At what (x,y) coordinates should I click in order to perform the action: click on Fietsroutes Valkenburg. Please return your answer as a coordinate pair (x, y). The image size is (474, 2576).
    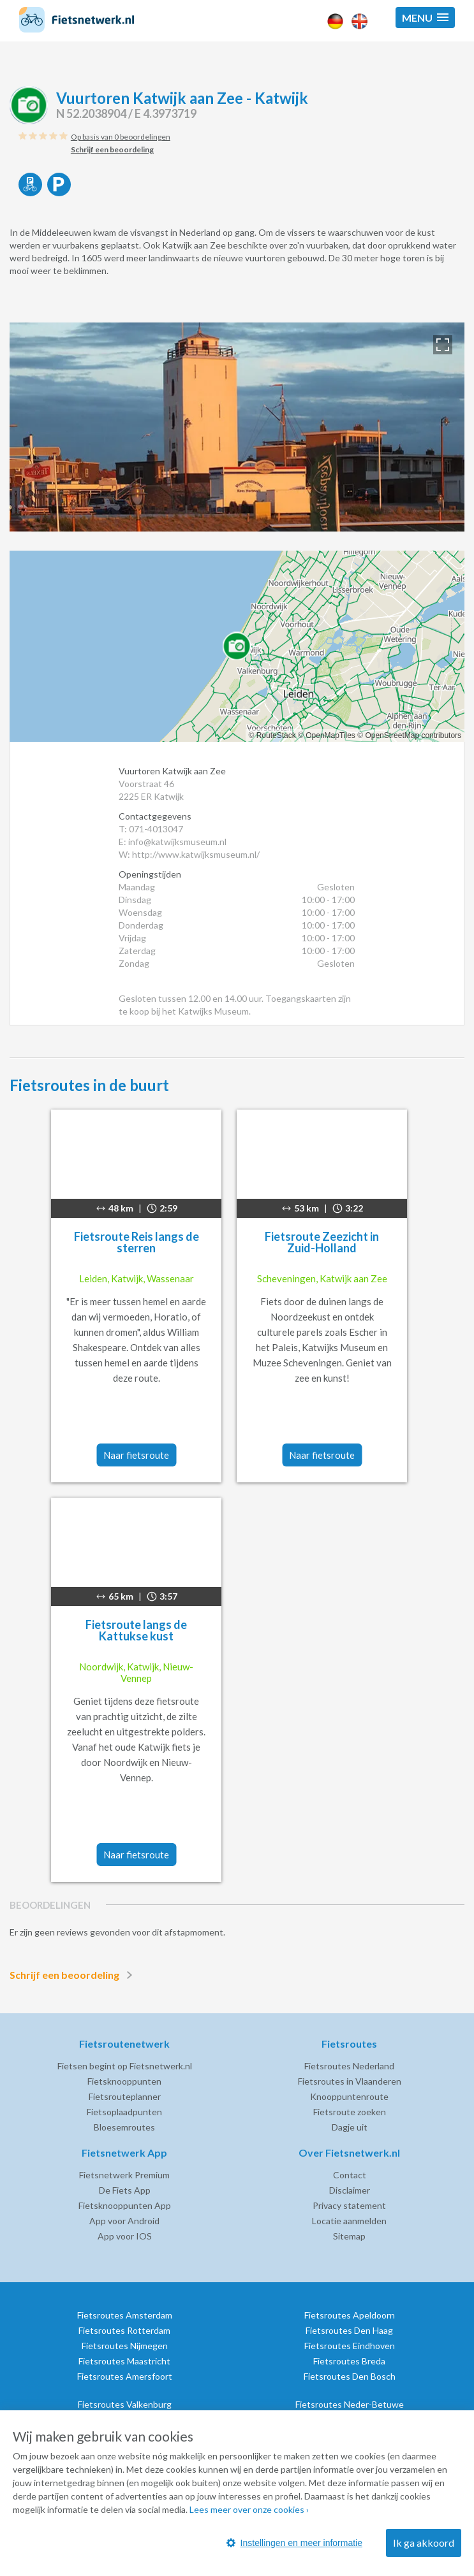
    Looking at the image, I should click on (125, 2404).